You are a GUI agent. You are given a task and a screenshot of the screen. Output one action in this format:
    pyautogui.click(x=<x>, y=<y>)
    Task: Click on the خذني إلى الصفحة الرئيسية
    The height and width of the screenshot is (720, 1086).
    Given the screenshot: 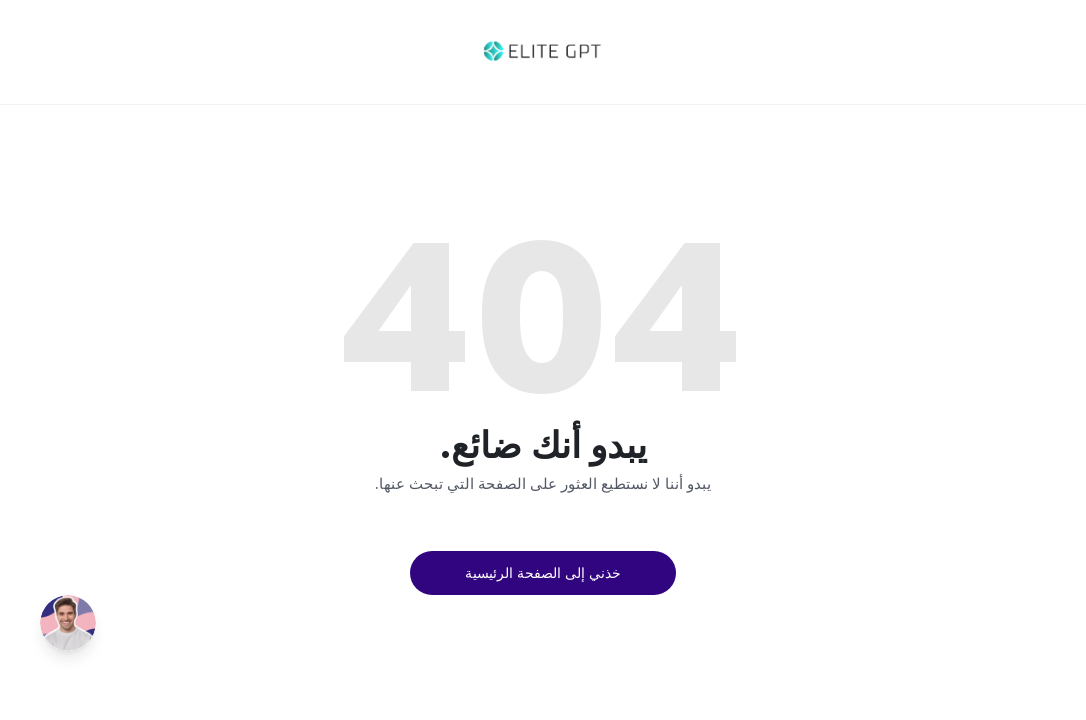 What is the action you would take?
    pyautogui.click(x=543, y=572)
    